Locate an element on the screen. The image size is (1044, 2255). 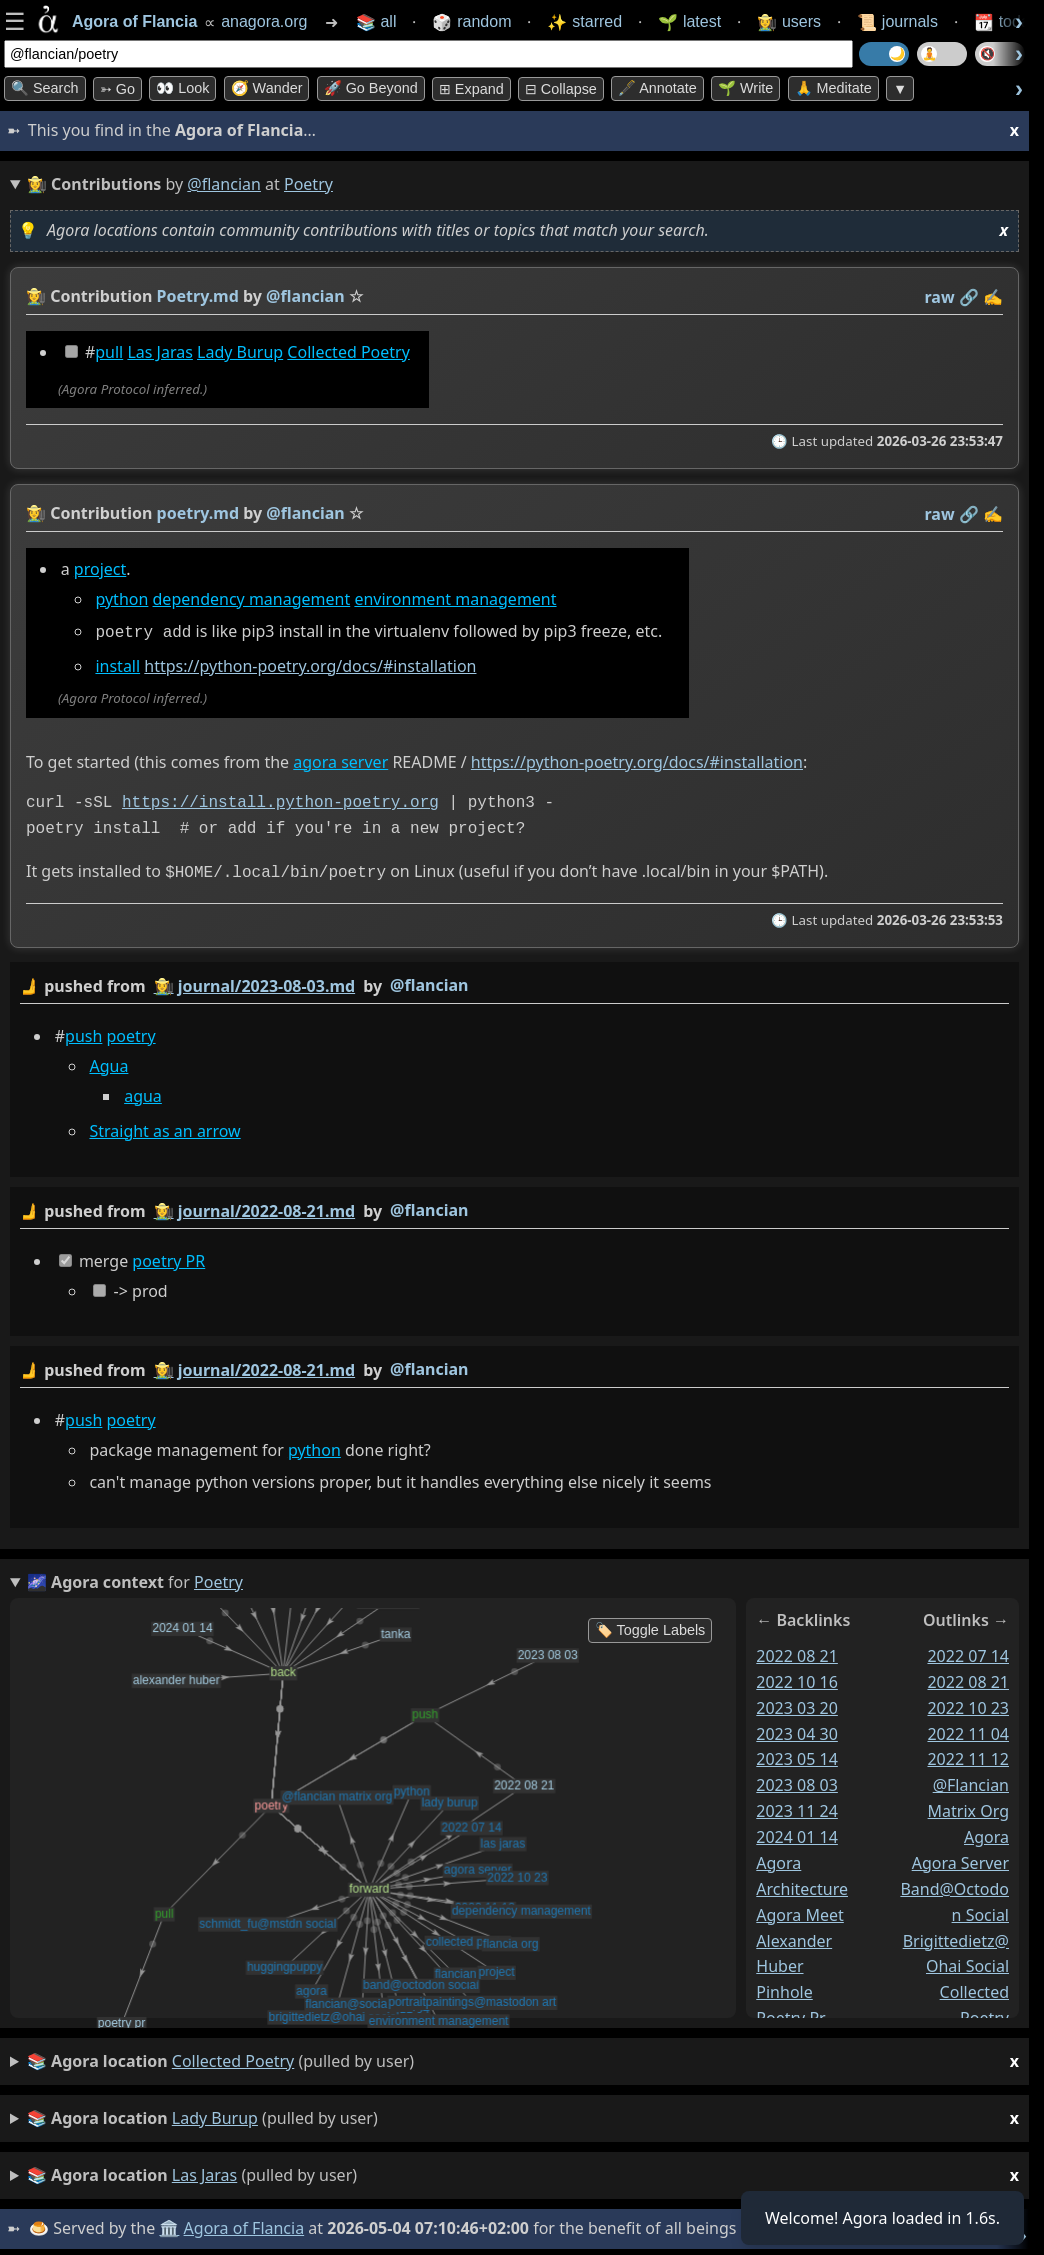
(pulled by user) is located at coordinates (523, 2057).